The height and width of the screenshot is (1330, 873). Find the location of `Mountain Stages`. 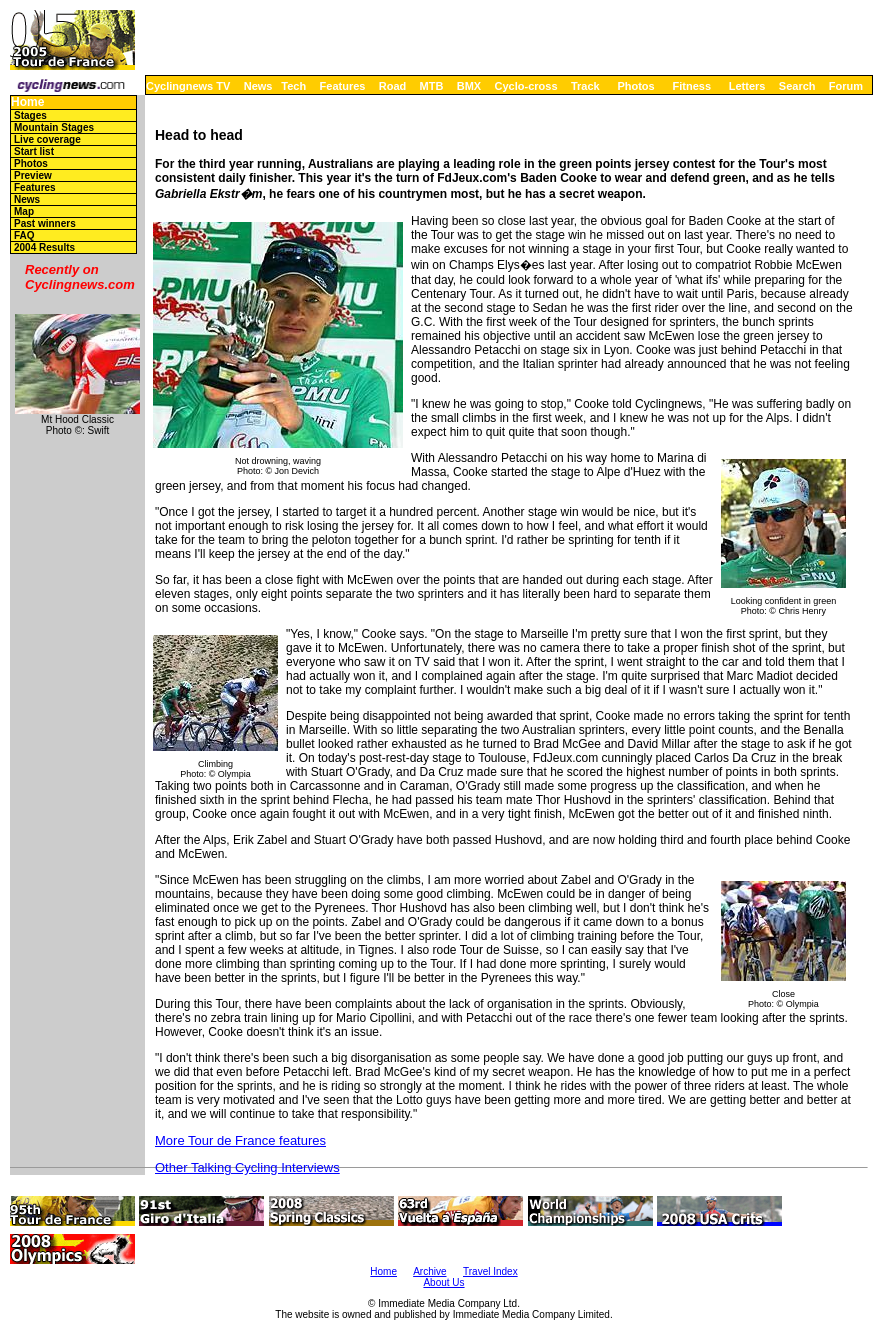

Mountain Stages is located at coordinates (54, 127).